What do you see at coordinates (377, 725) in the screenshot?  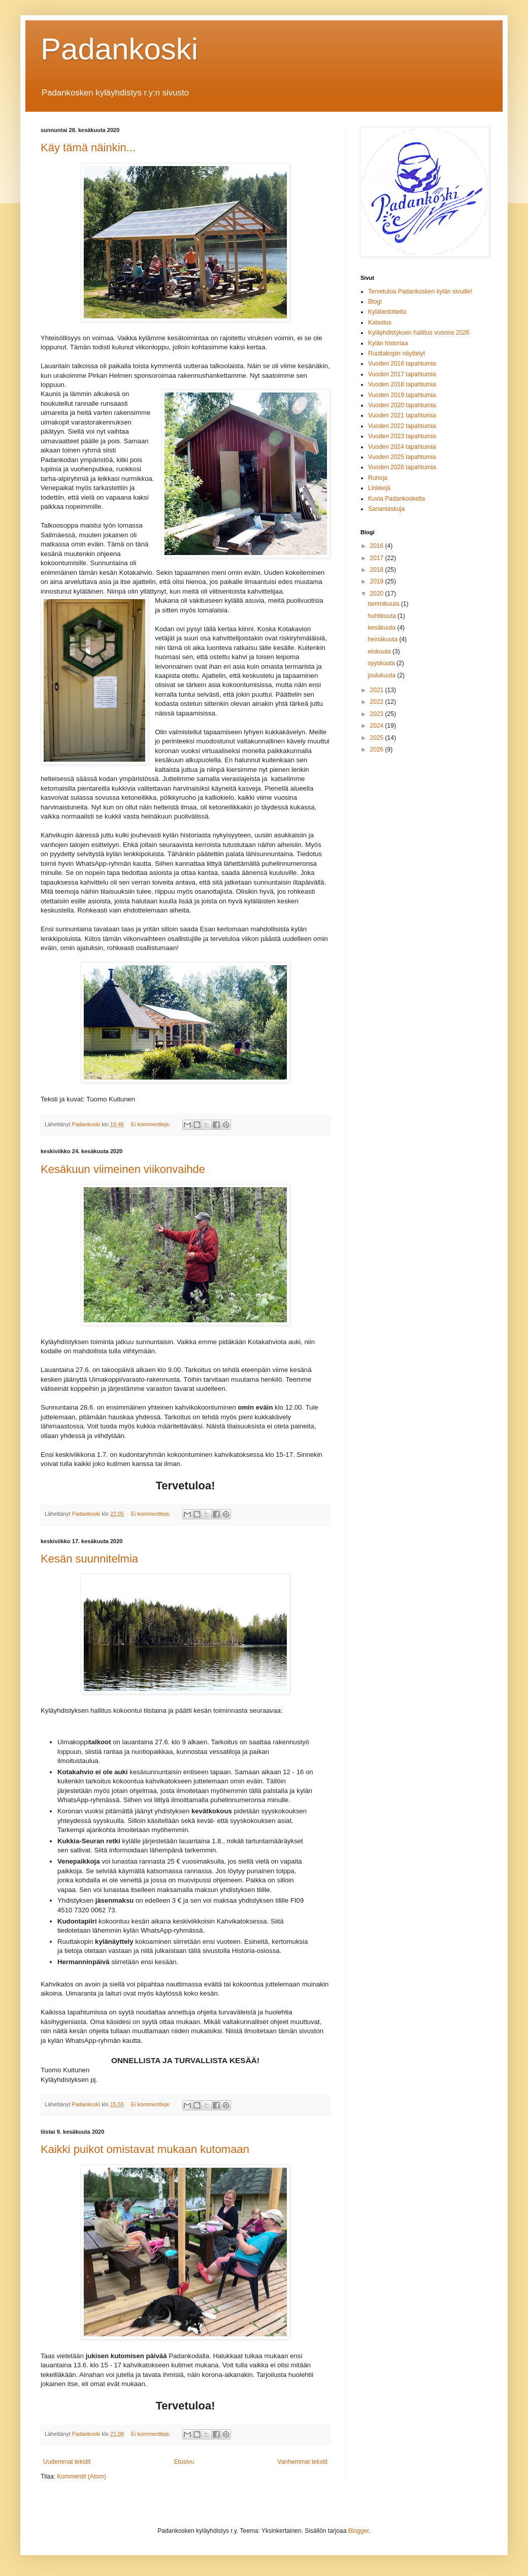 I see `2024` at bounding box center [377, 725].